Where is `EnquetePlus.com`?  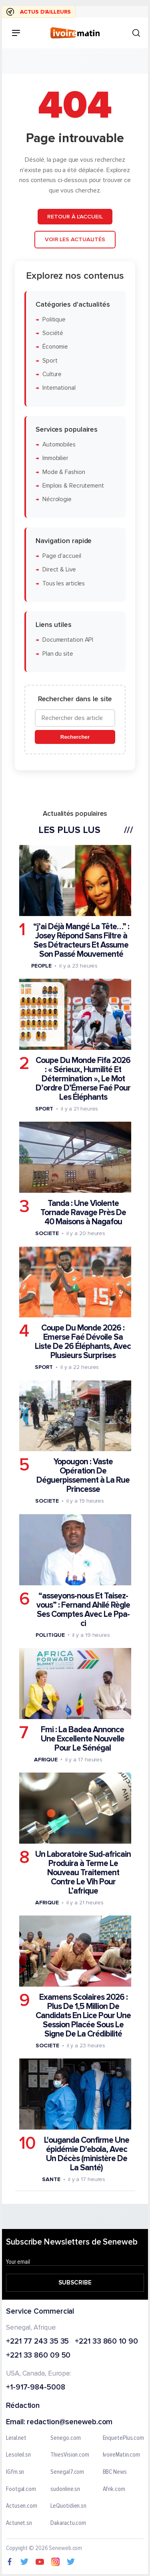 EnquetePlus.com is located at coordinates (123, 2438).